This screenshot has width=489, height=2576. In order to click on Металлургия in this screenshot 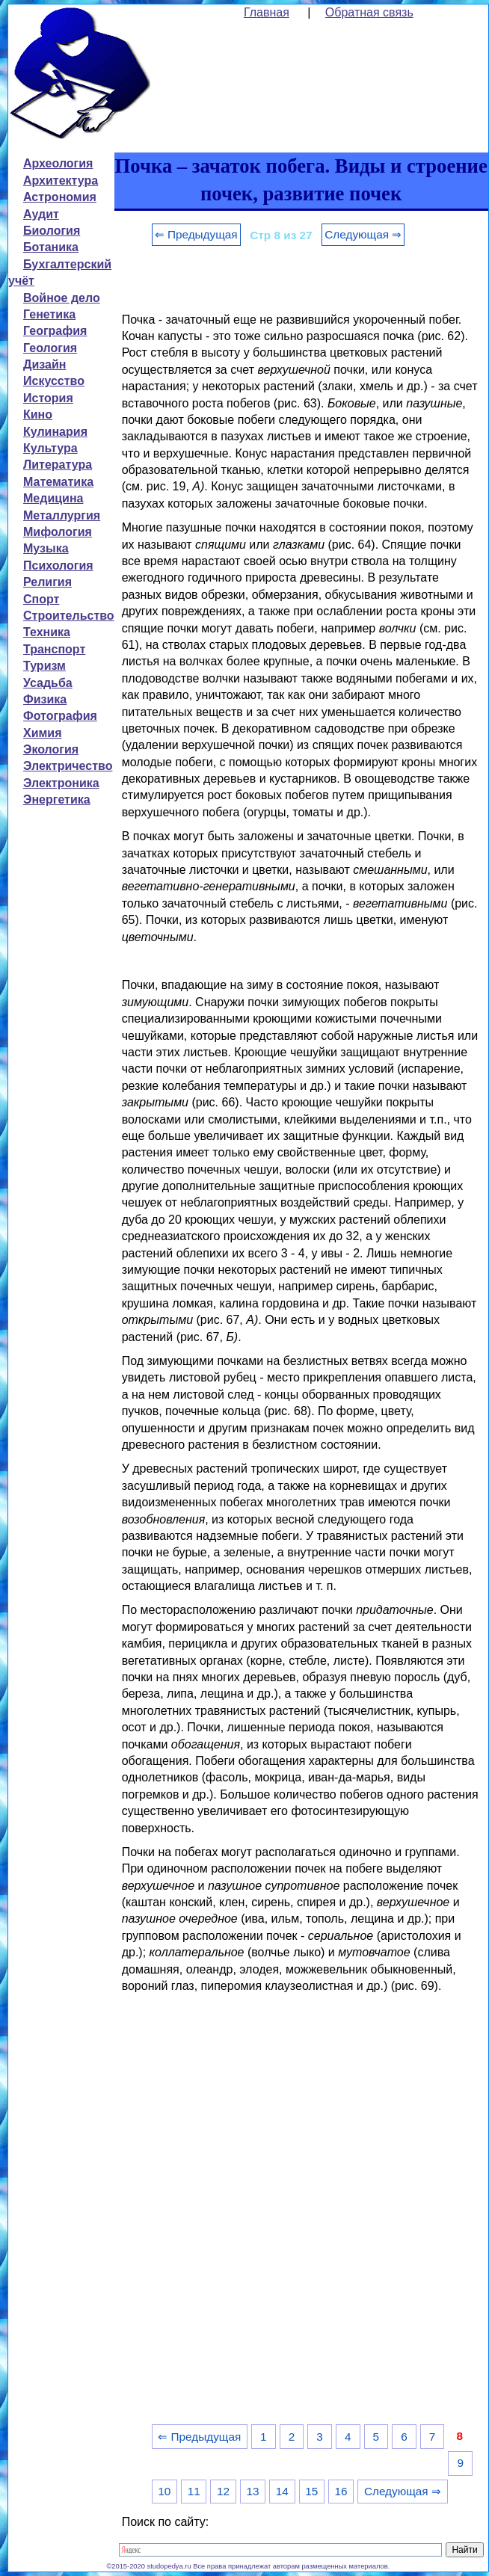, I will do `click(61, 515)`.